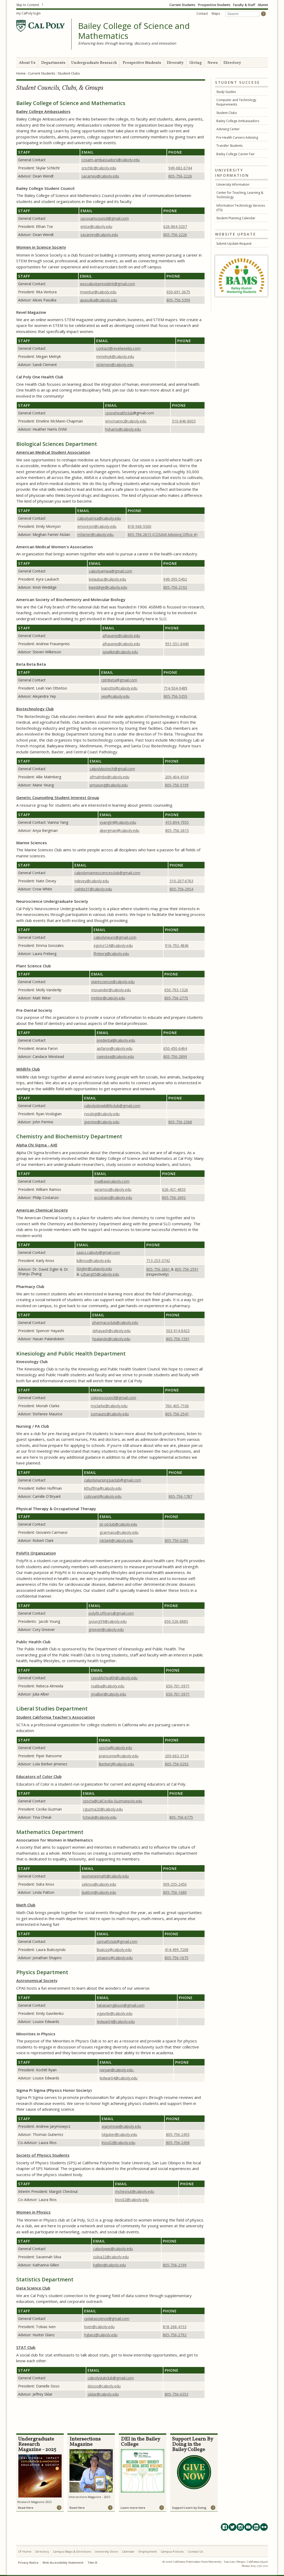  I want to click on greever@calpoly.edu, so click(106, 1629).